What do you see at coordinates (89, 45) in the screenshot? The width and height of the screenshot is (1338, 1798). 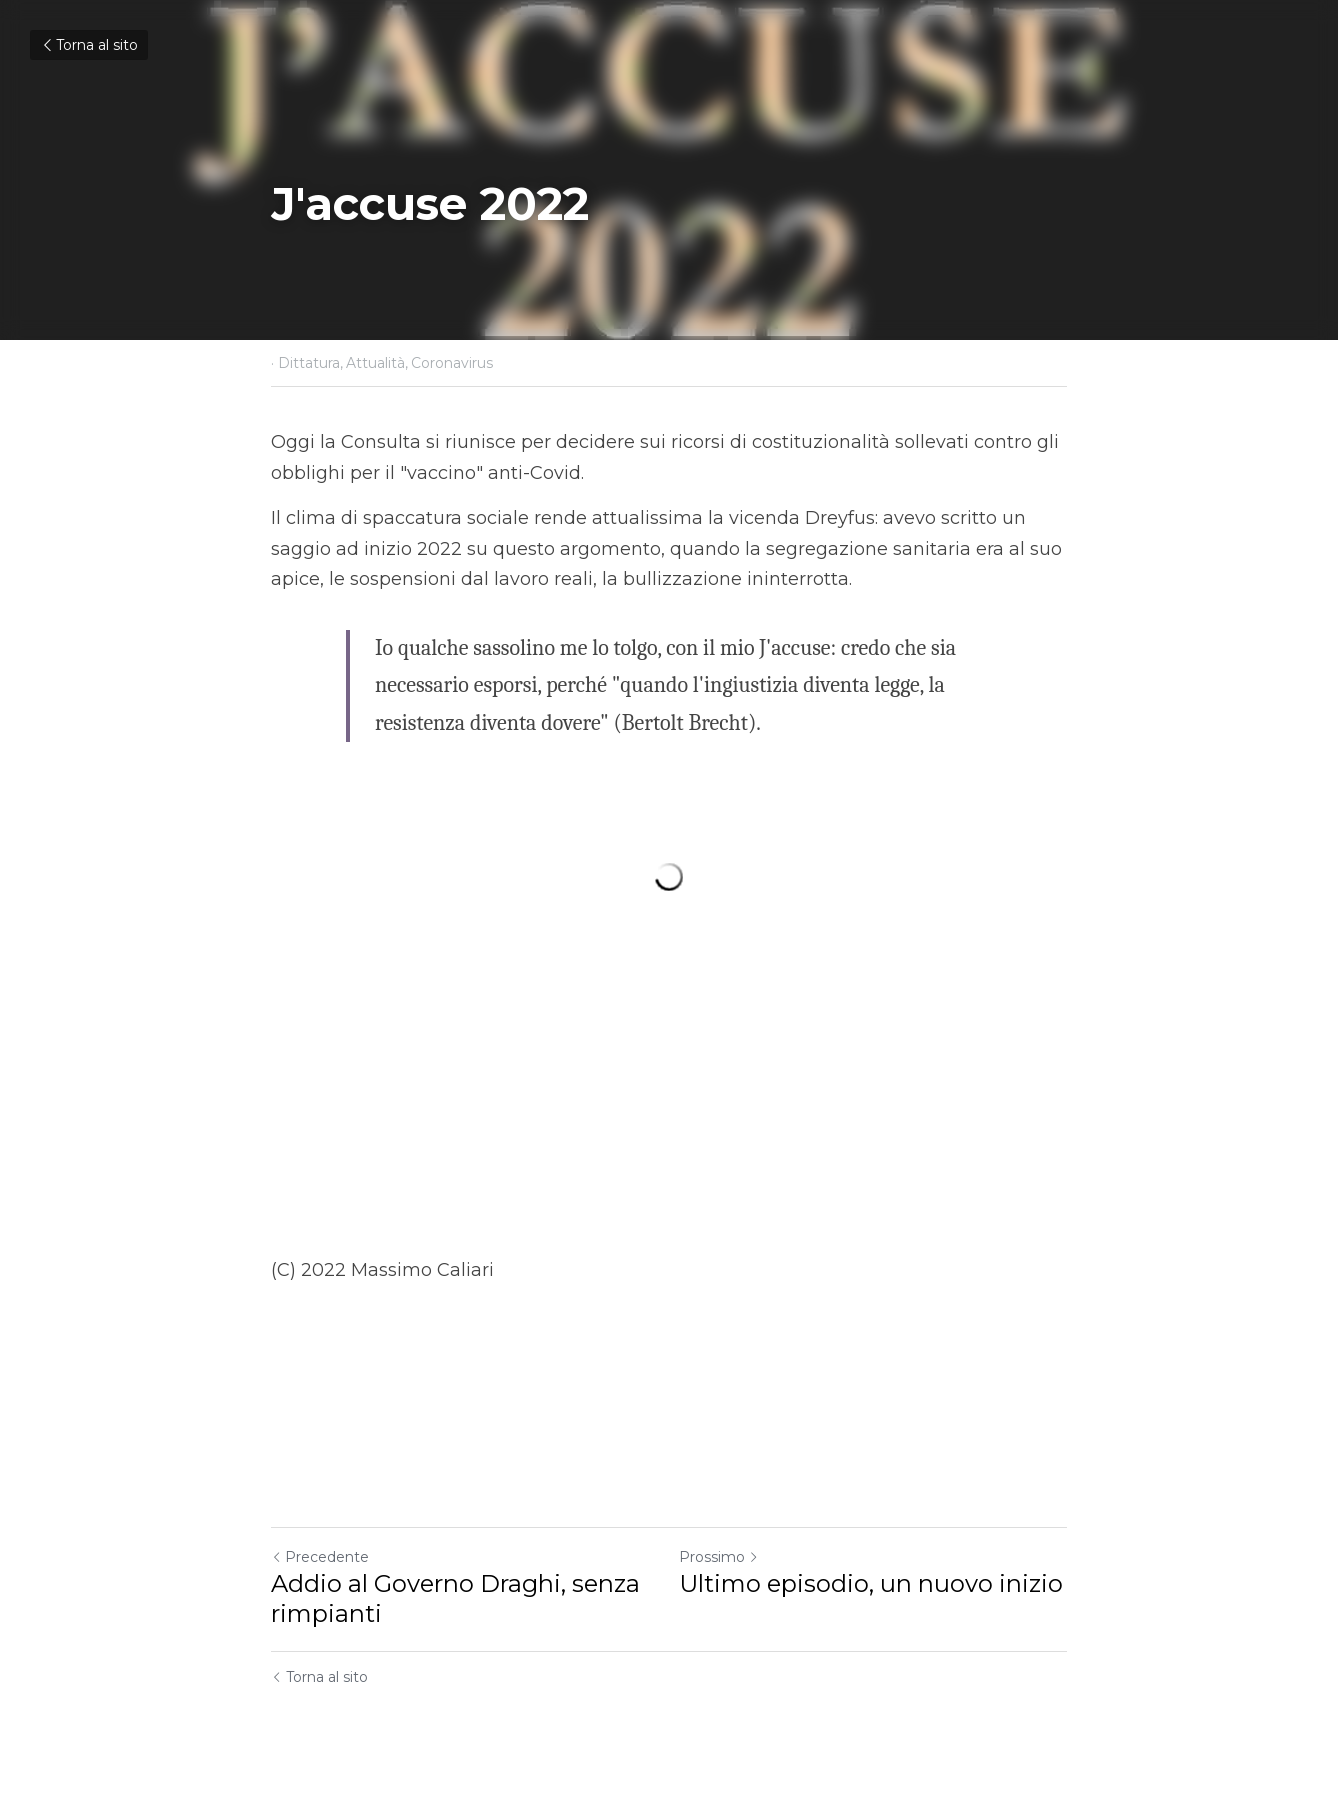 I see `Torna al sito` at bounding box center [89, 45].